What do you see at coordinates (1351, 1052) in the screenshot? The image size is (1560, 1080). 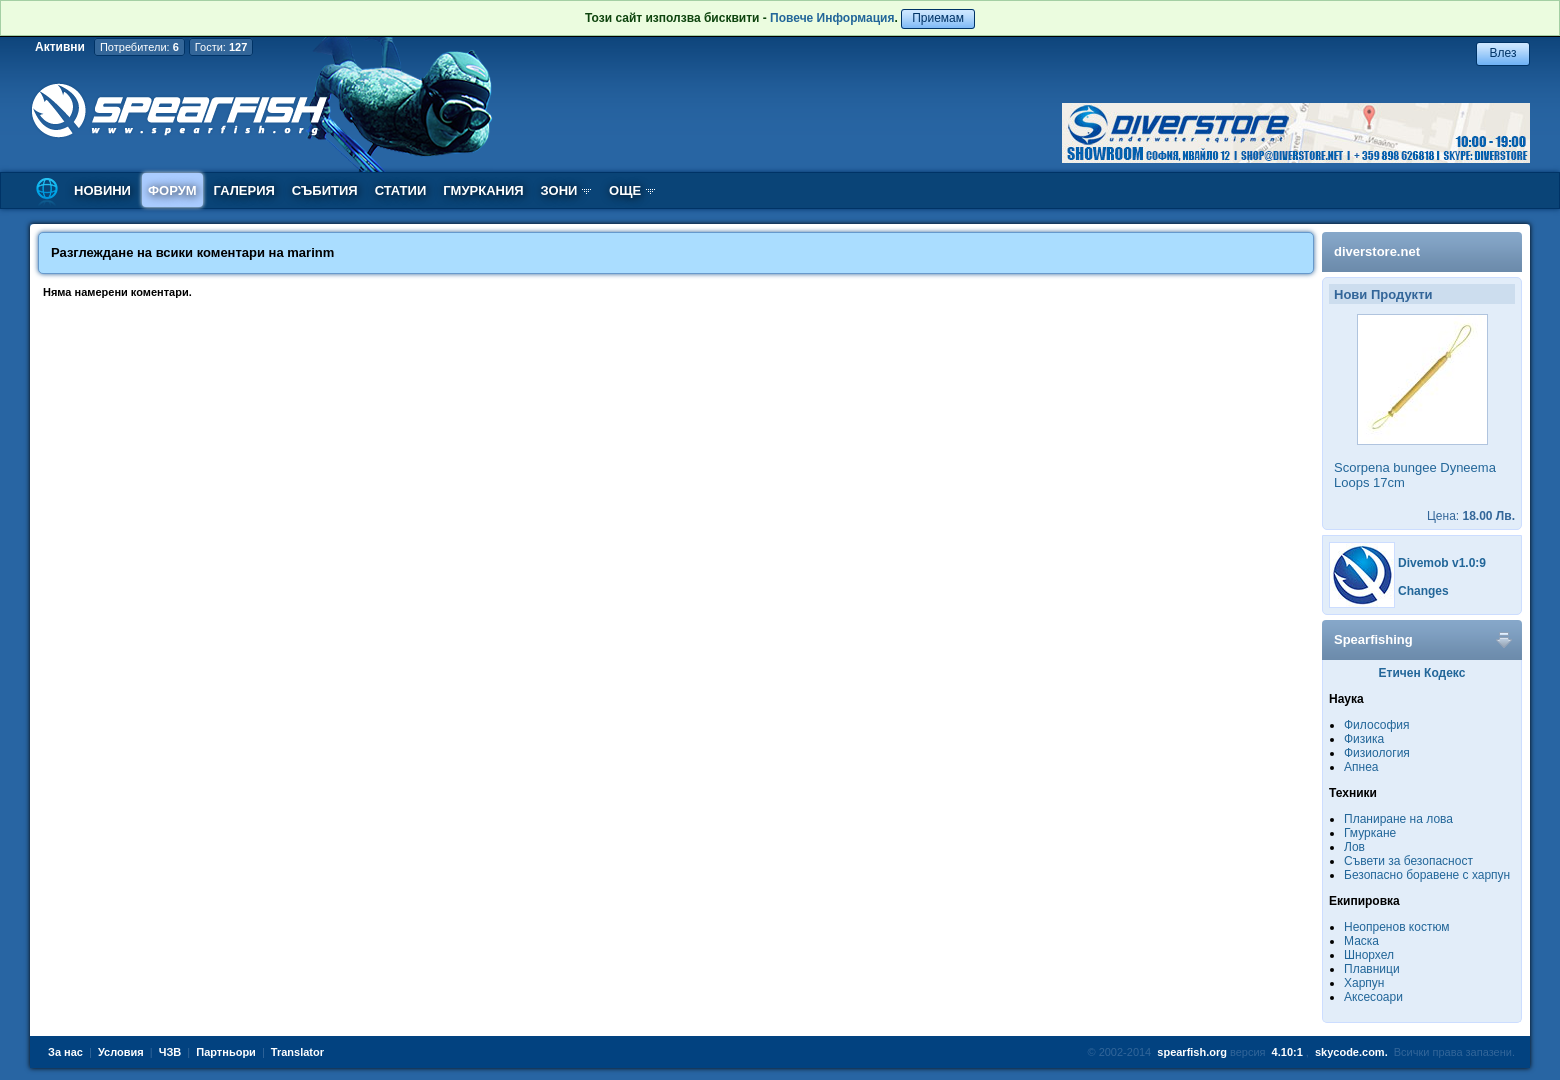 I see `skycode.com.` at bounding box center [1351, 1052].